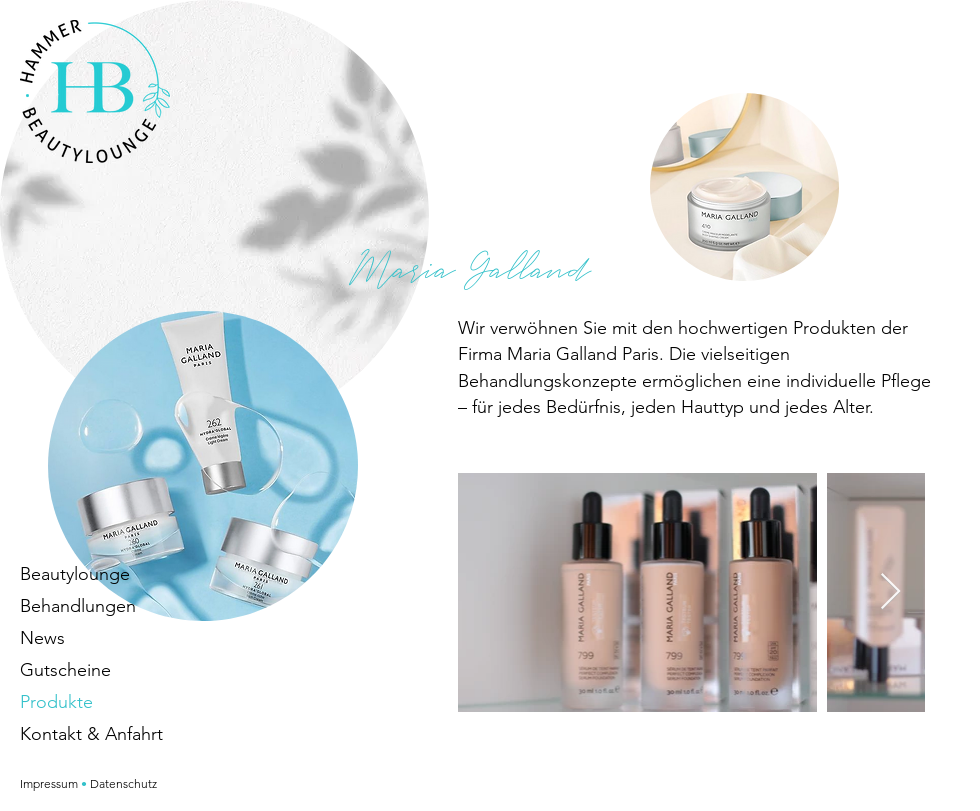 The width and height of the screenshot is (980, 811). I want to click on Gutscheine, so click(65, 670).